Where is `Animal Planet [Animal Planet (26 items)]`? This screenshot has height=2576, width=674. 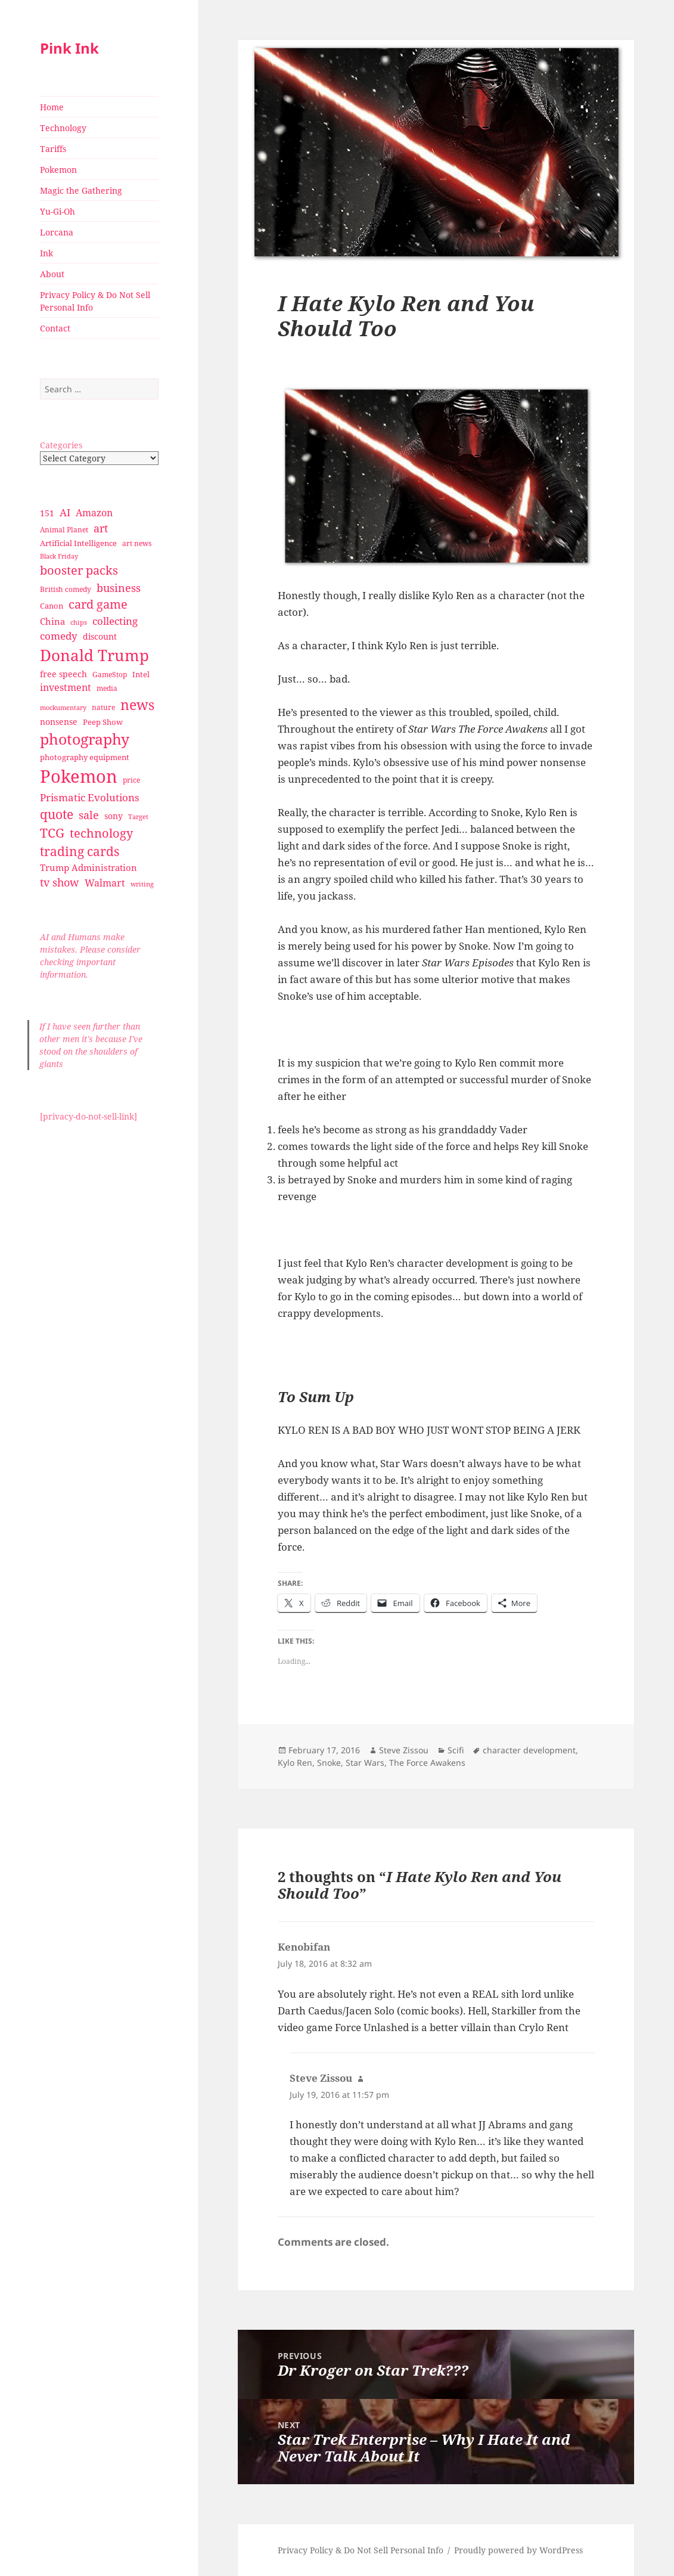
Animal Planet [Animal Planet (26 items)] is located at coordinates (64, 529).